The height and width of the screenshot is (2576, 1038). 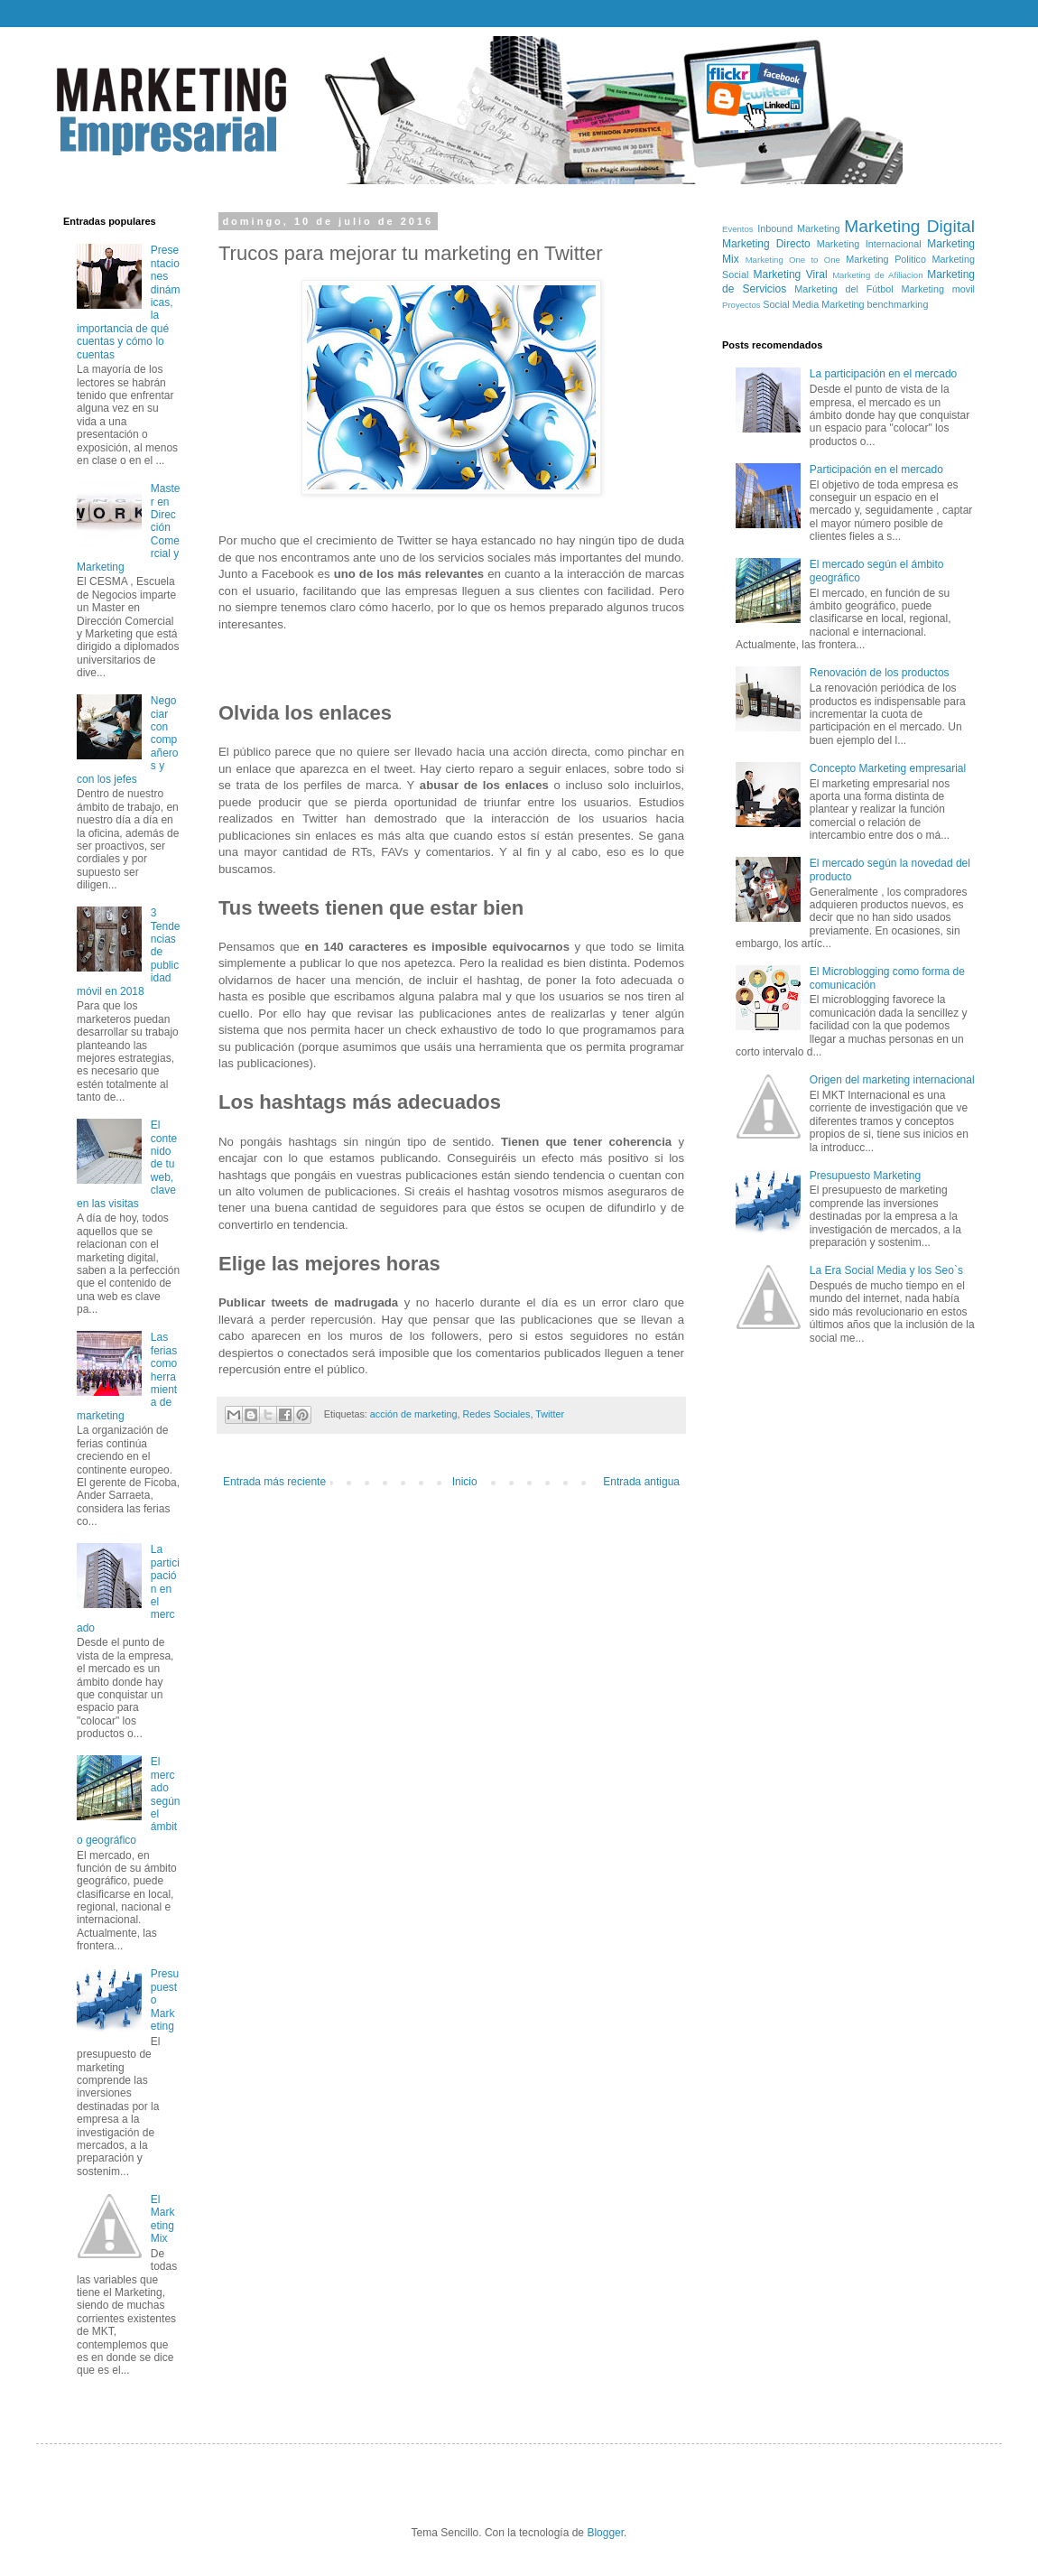 I want to click on La participación en el mercado, so click(x=883, y=373).